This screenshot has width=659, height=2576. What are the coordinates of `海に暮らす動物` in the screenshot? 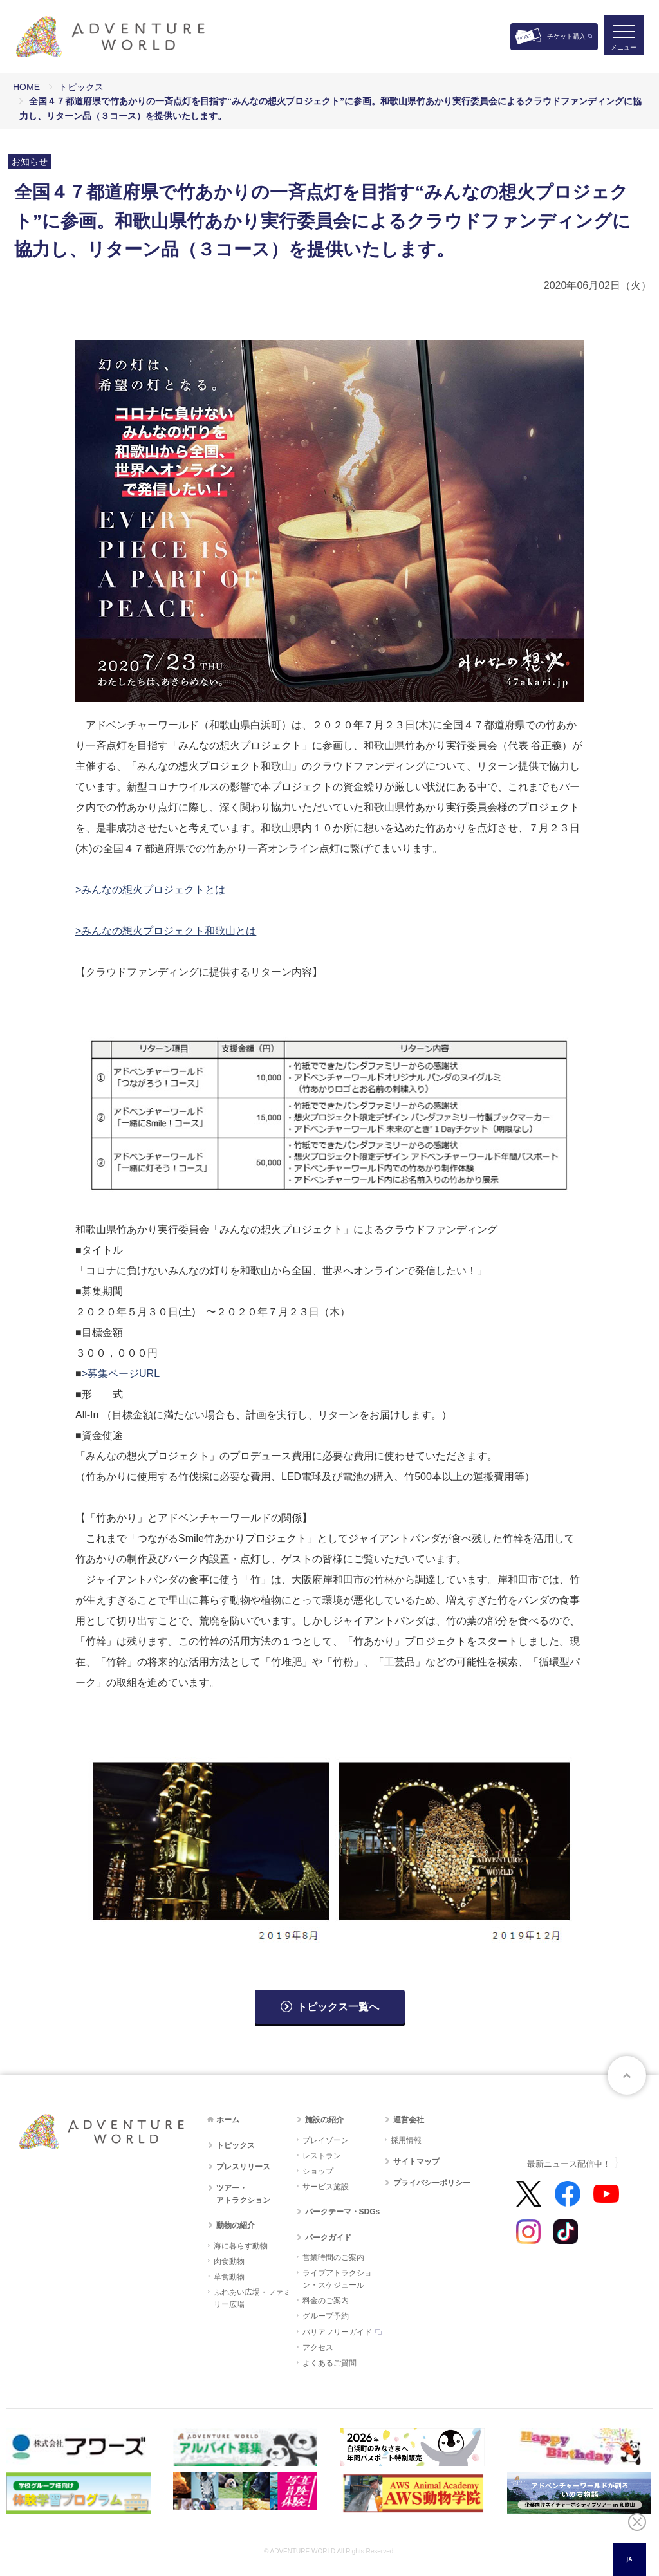 It's located at (241, 2245).